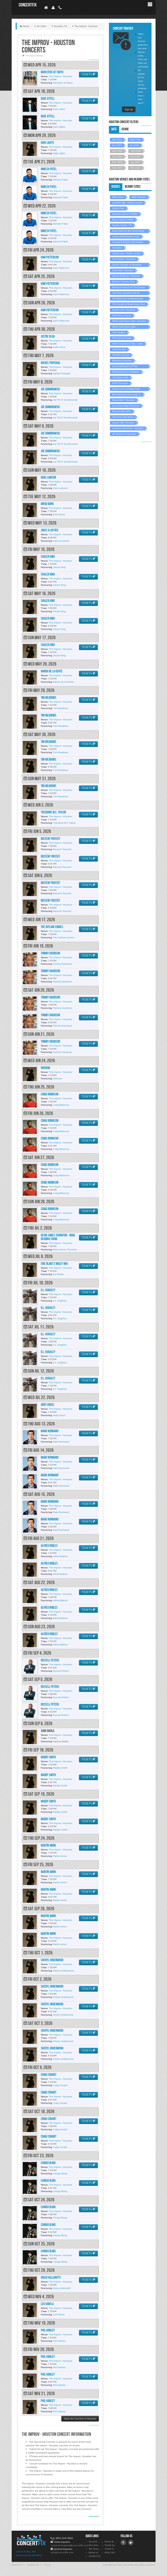 The height and width of the screenshot is (2576, 167). I want to click on All Venues in Houston, so click(124, 433).